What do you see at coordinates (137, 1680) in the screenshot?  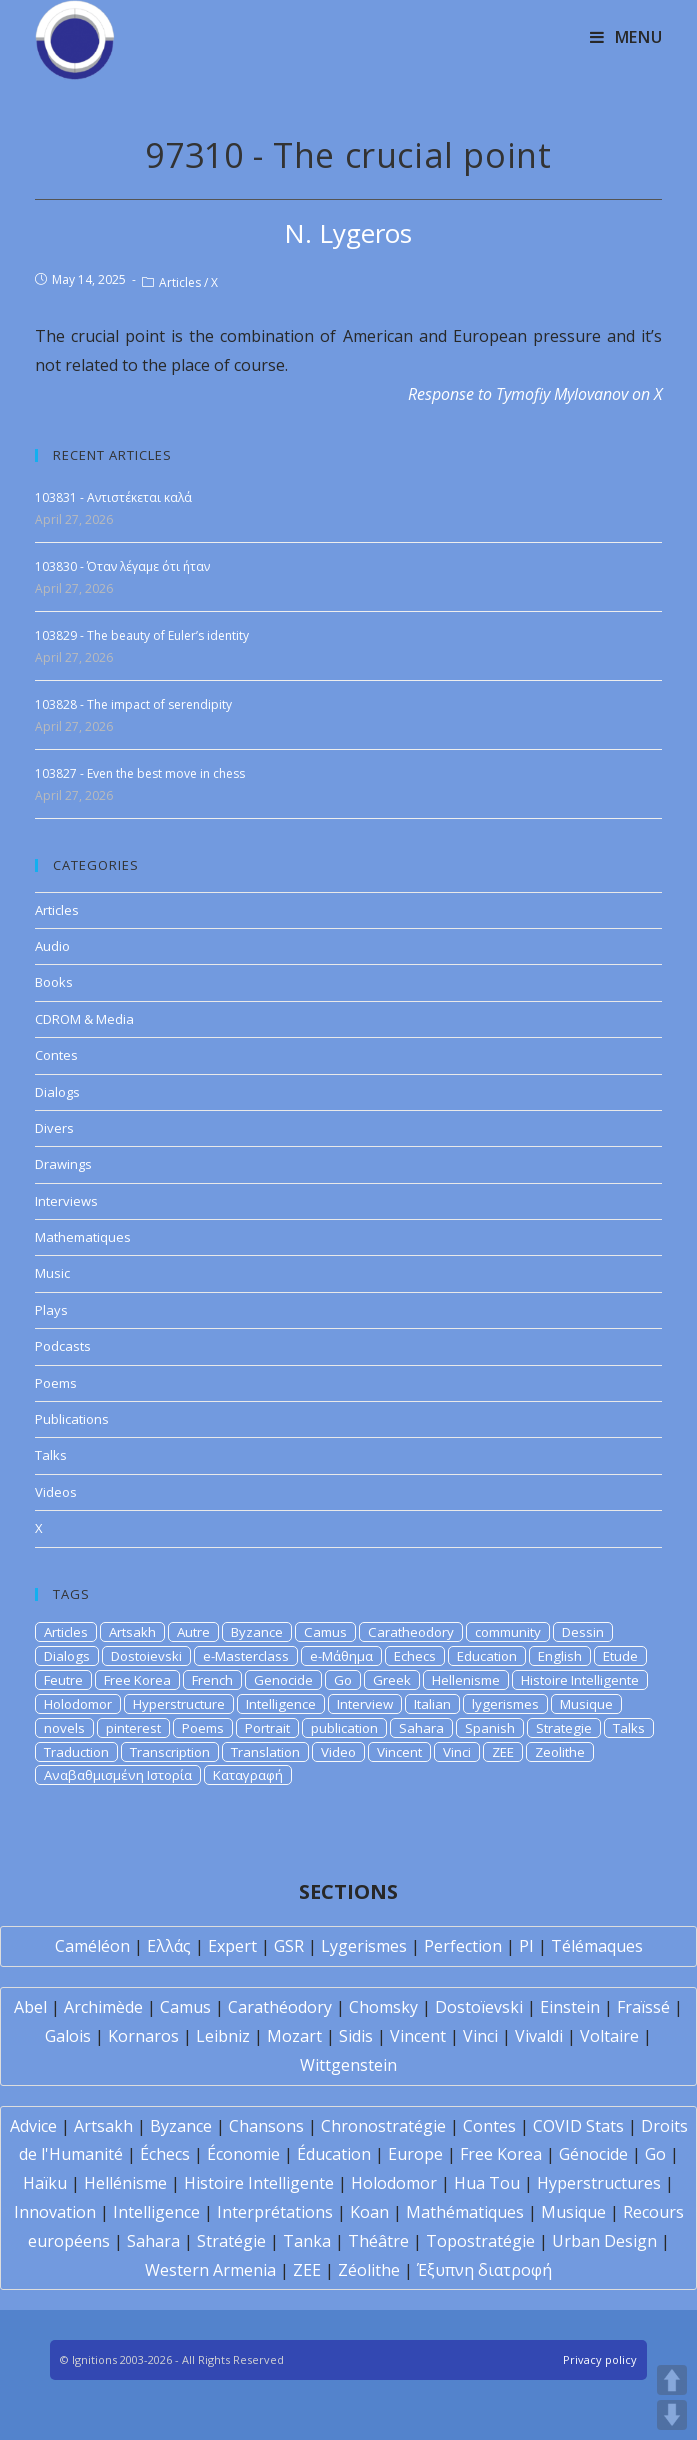 I see `Free Korea` at bounding box center [137, 1680].